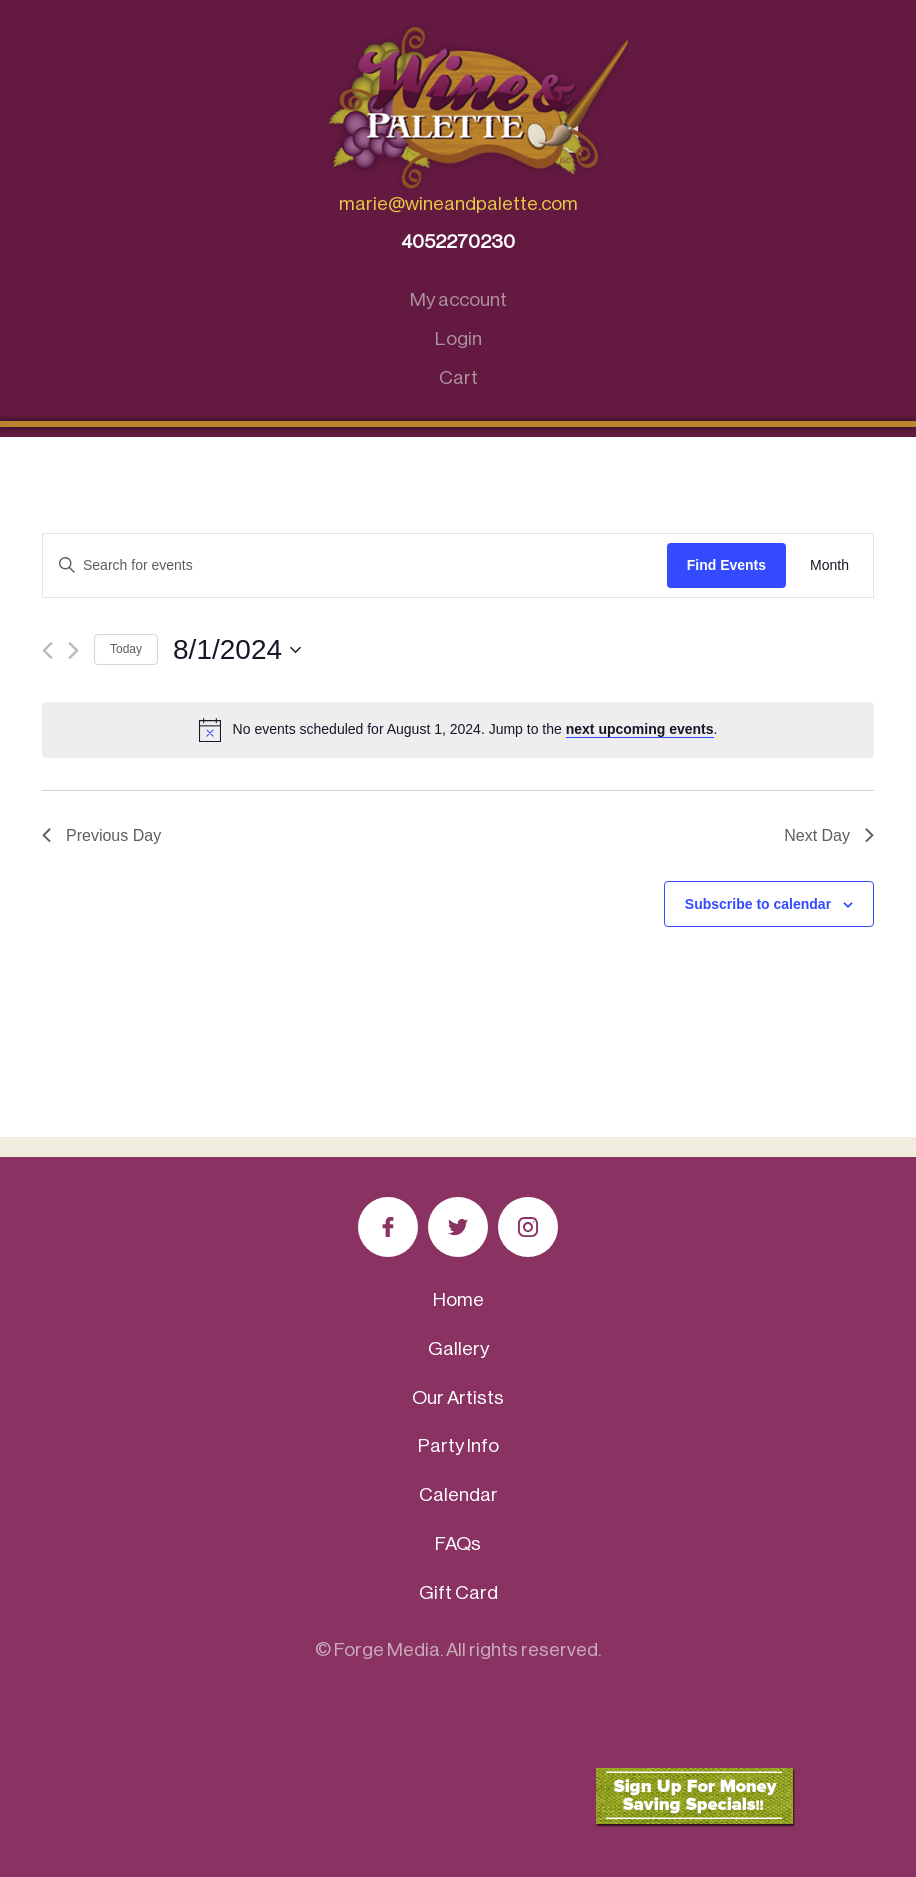 The height and width of the screenshot is (1877, 916). I want to click on Today [Click to select today's date], so click(126, 649).